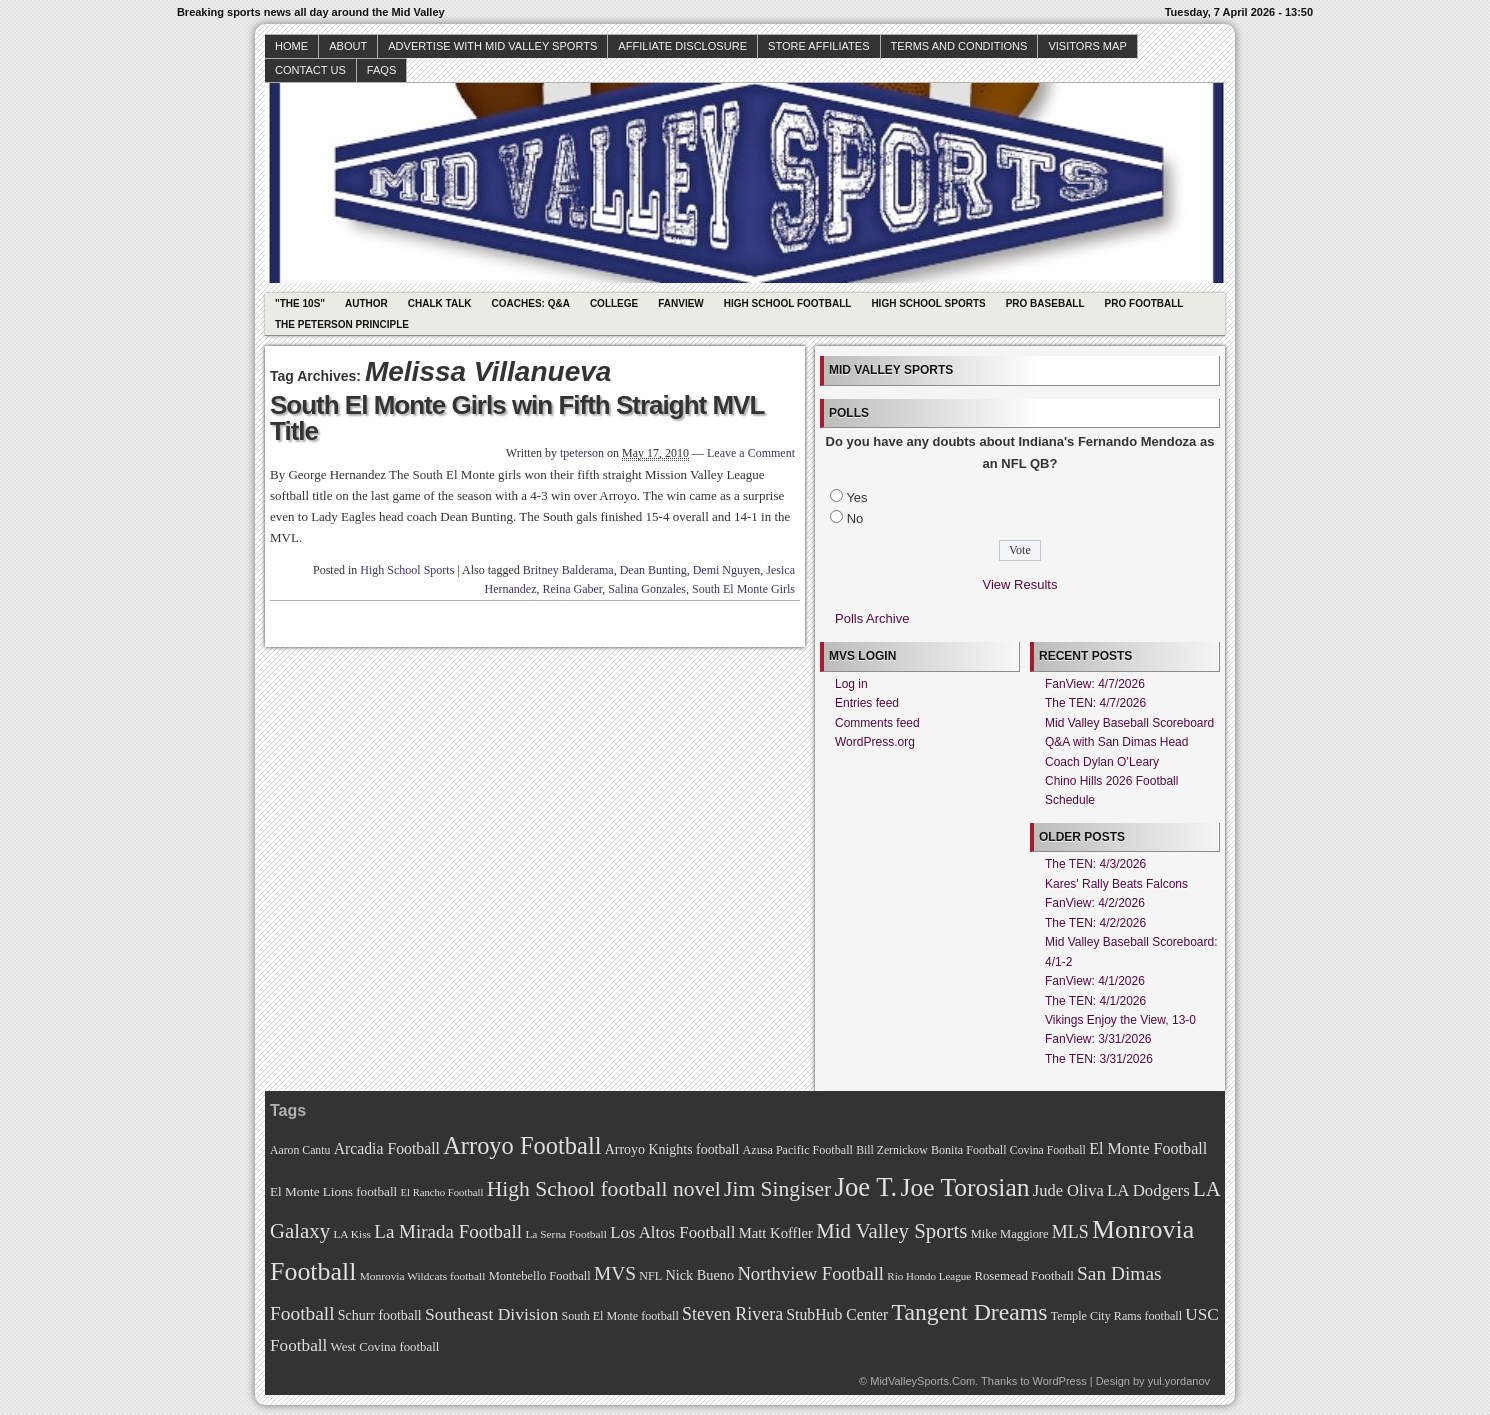  I want to click on Jim Singiser [Jim Singiser (128 items)], so click(777, 1189).